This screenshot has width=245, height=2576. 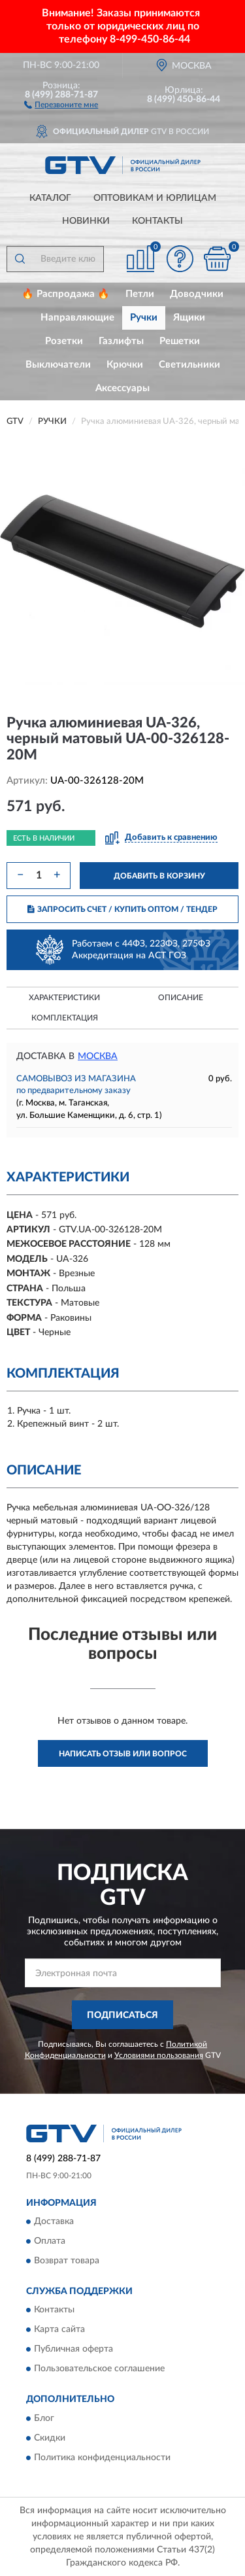 What do you see at coordinates (98, 1056) in the screenshot?
I see `Москва [button]` at bounding box center [98, 1056].